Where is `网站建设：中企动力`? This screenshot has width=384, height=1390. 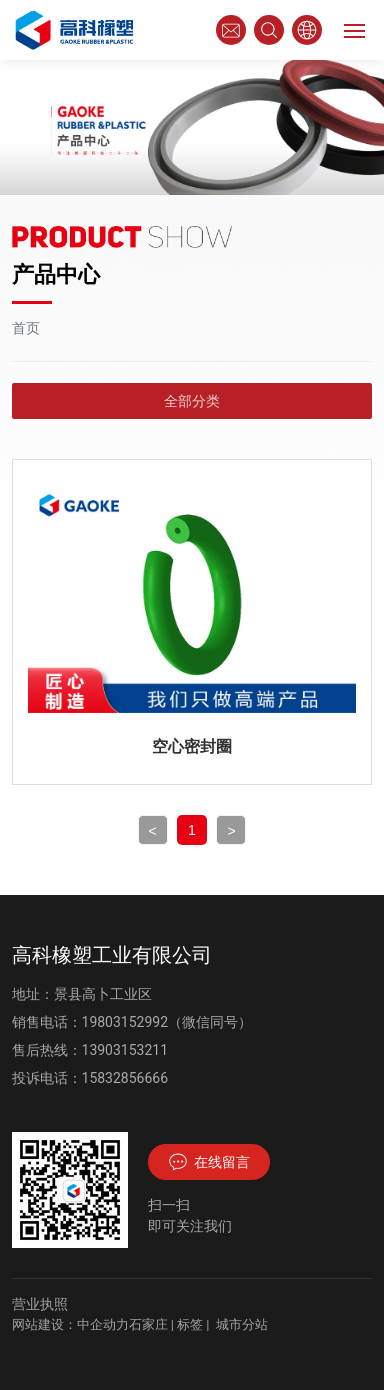 网站建设：中企动力 is located at coordinates (70, 1324).